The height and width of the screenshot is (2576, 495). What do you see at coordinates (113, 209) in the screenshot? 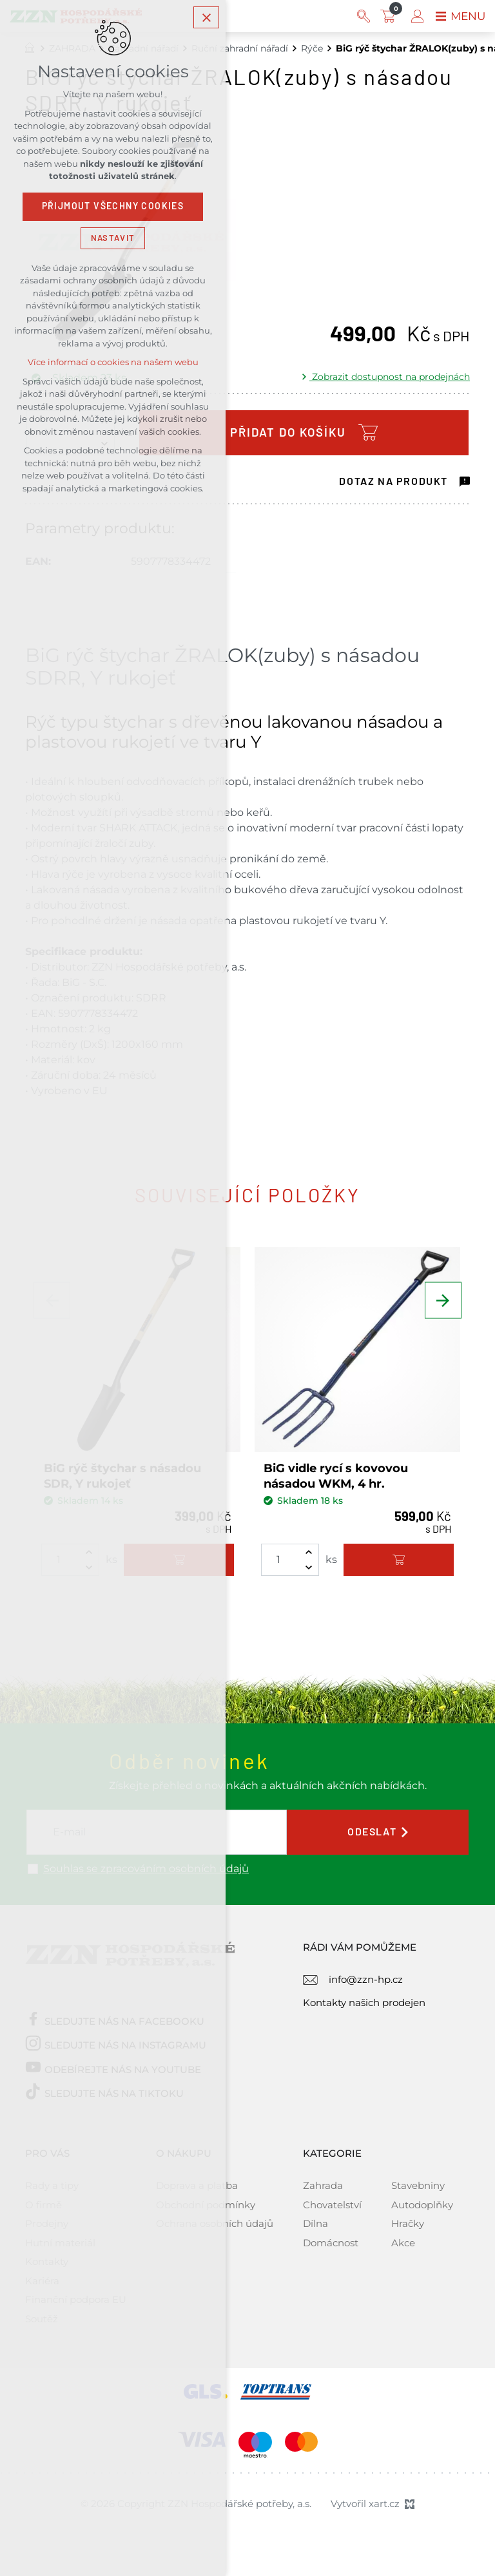
I see `Přijmout všechny cookies` at bounding box center [113, 209].